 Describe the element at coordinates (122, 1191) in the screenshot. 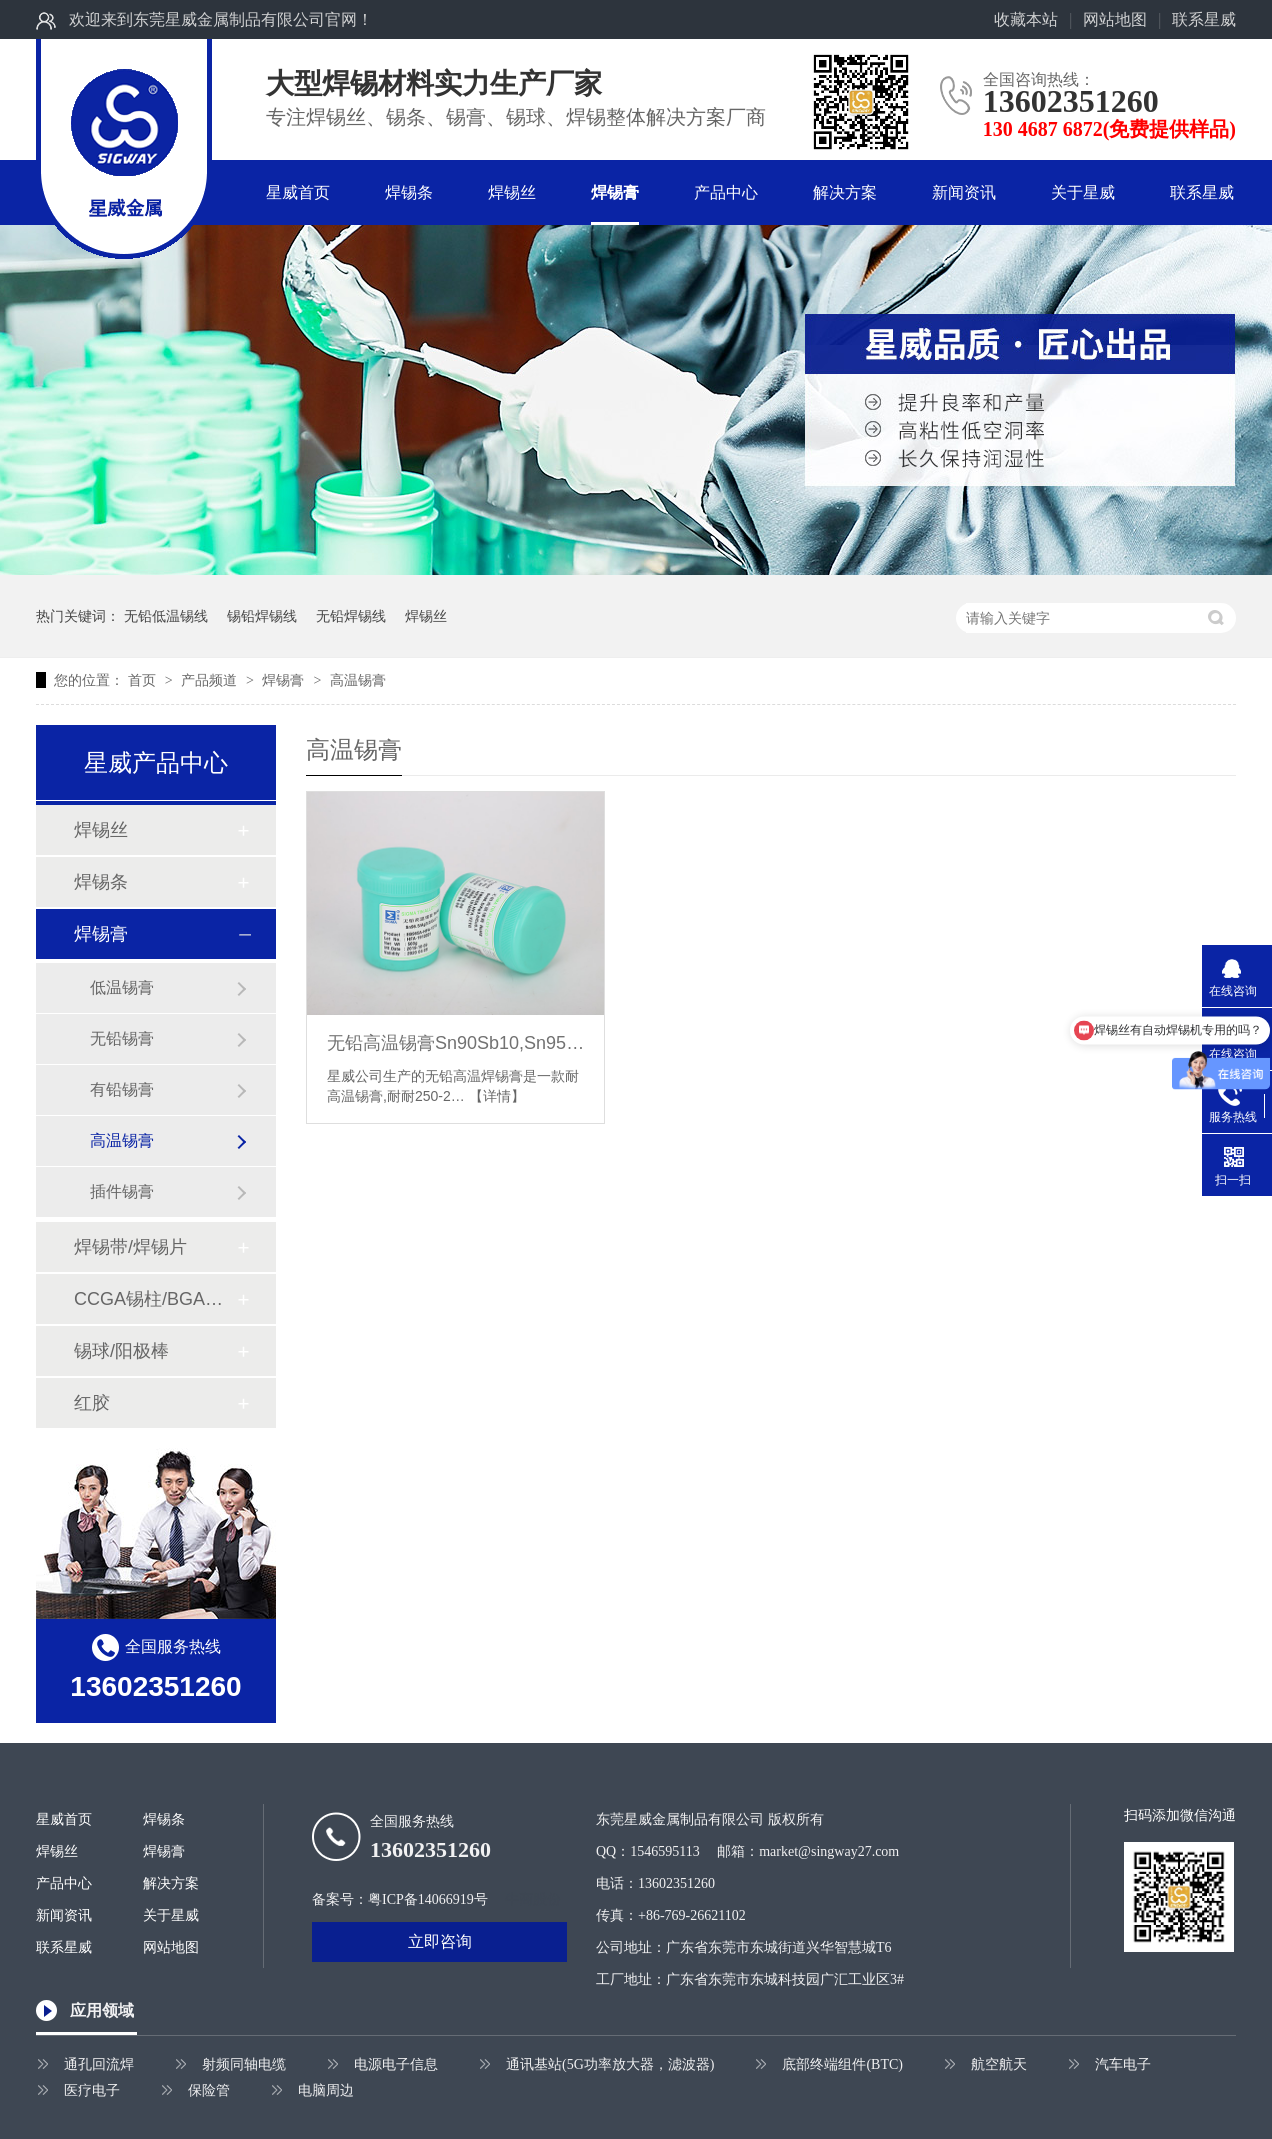

I see `插件锡膏` at that location.